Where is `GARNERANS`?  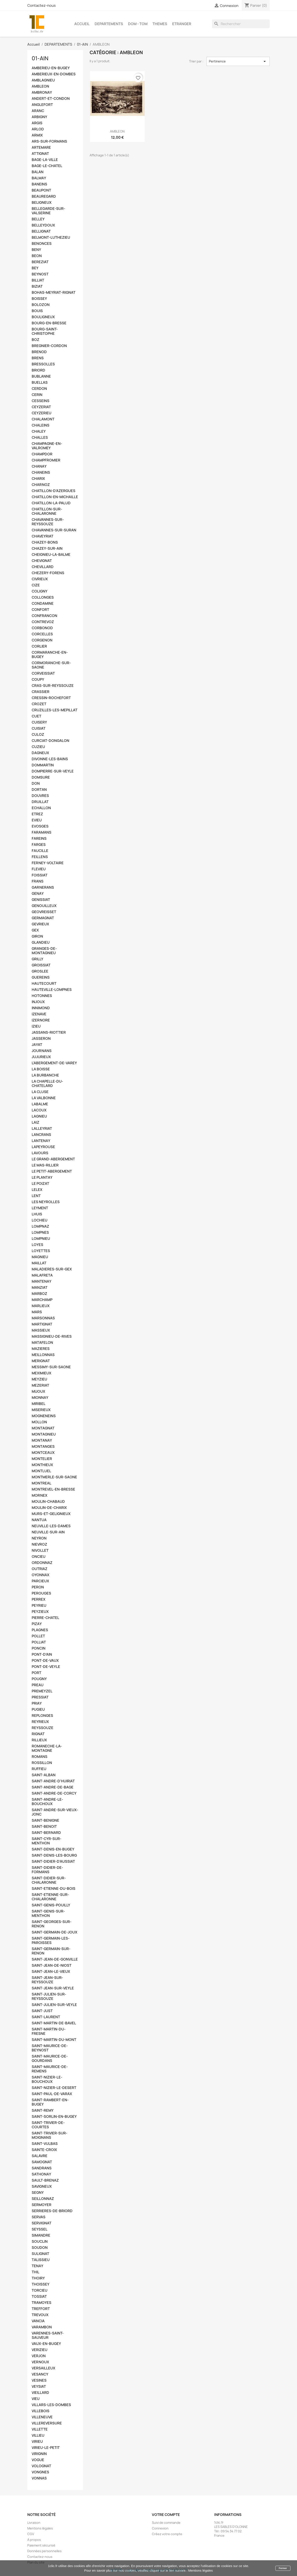 GARNERANS is located at coordinates (43, 887).